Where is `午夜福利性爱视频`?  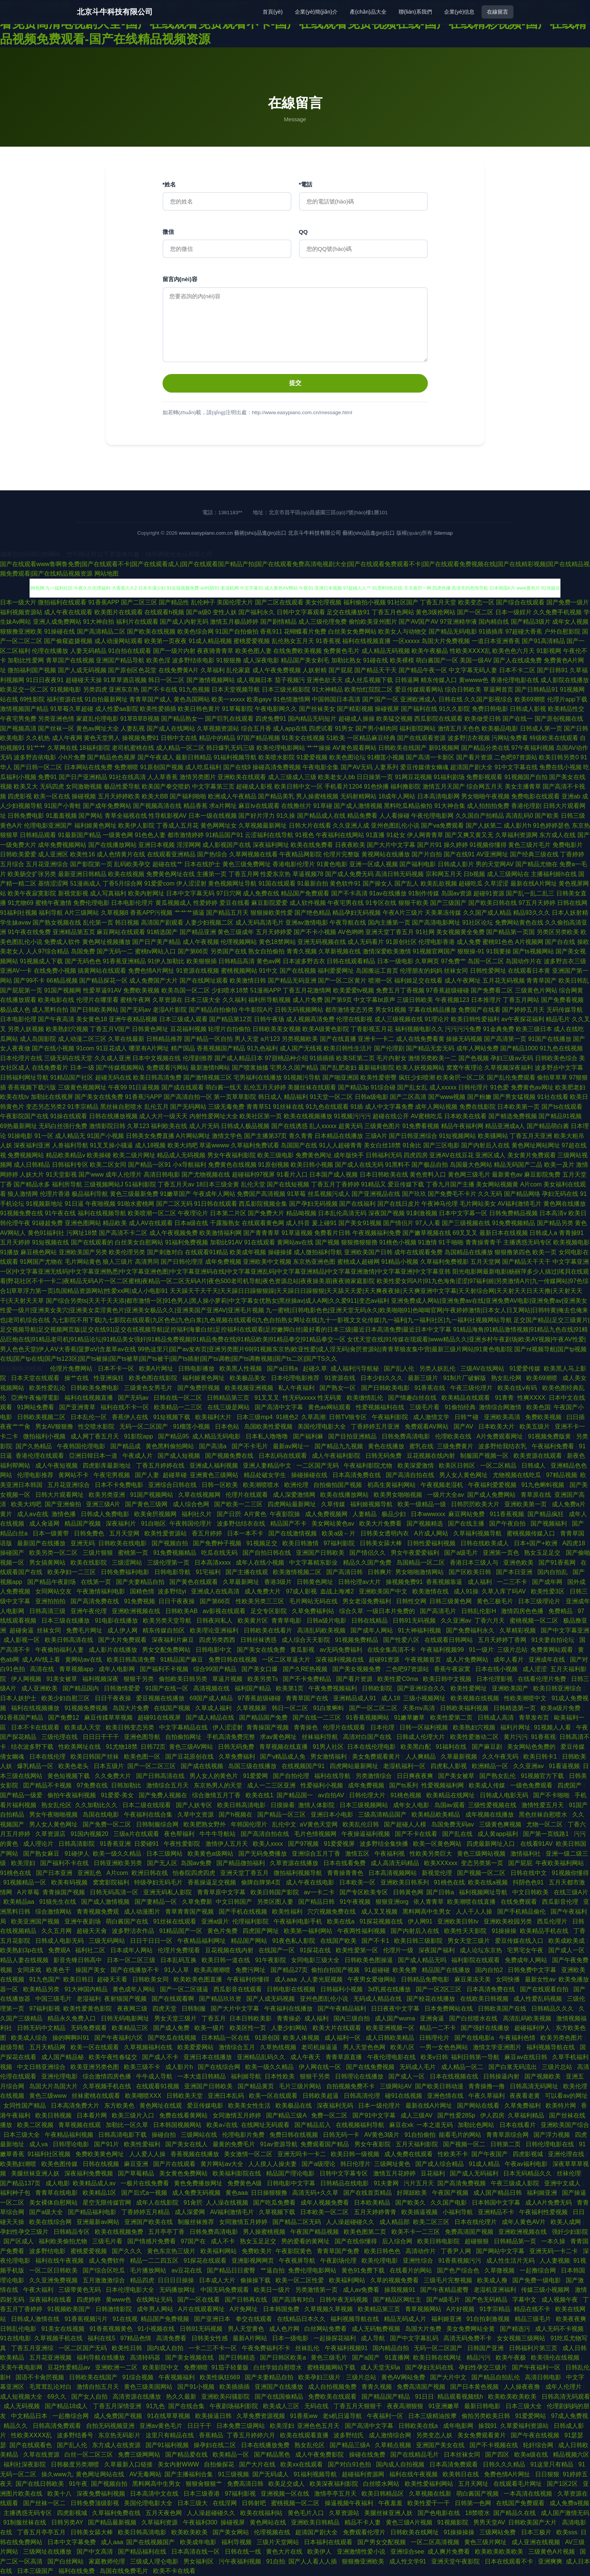
午夜福利性爱视频 is located at coordinates (544, 2212).